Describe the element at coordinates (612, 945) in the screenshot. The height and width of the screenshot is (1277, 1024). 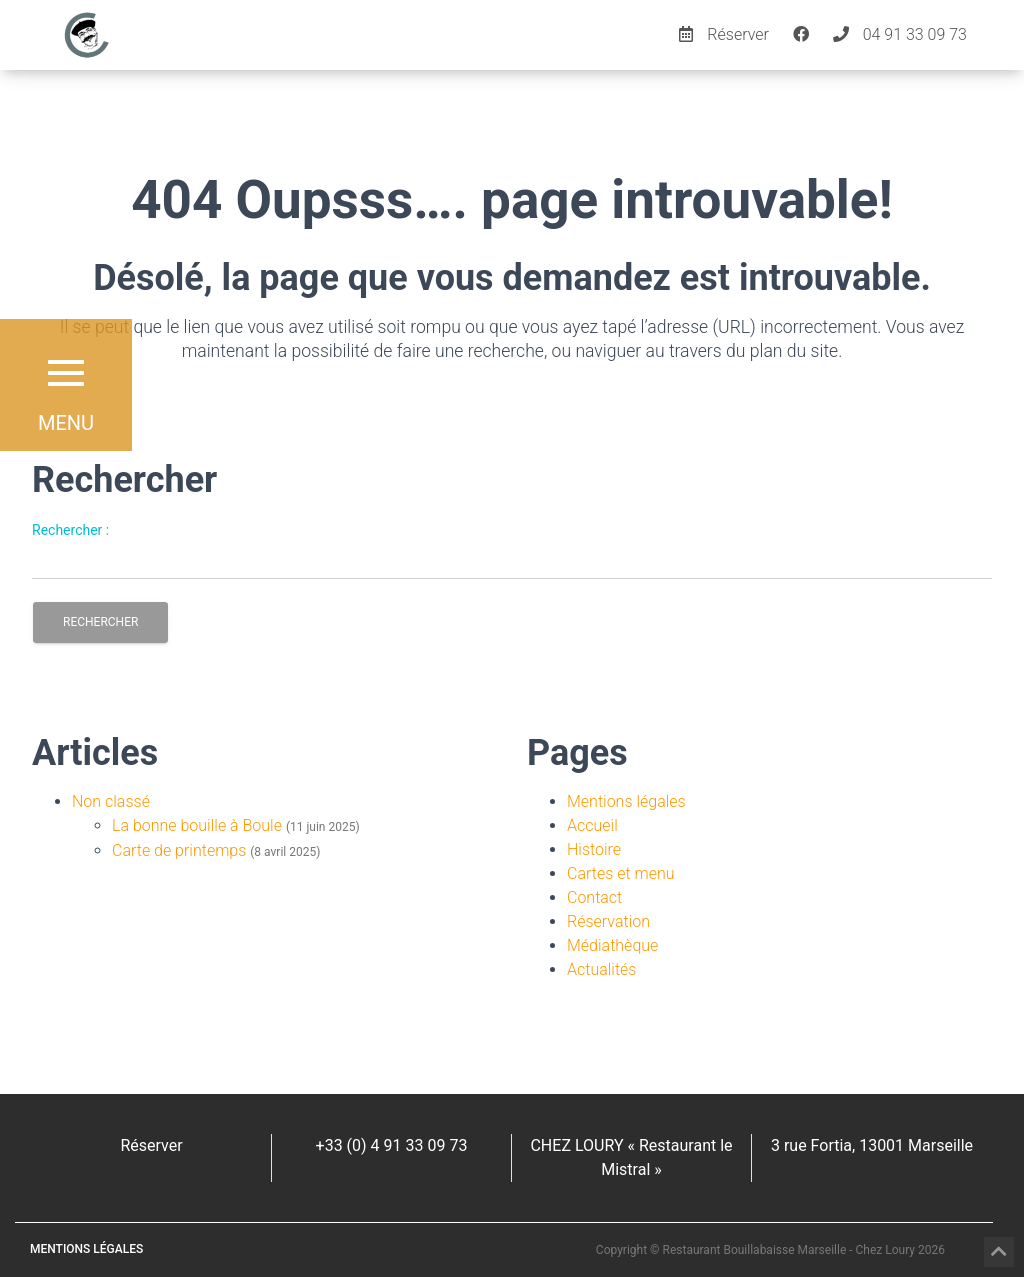
I see `Médiathèque` at that location.